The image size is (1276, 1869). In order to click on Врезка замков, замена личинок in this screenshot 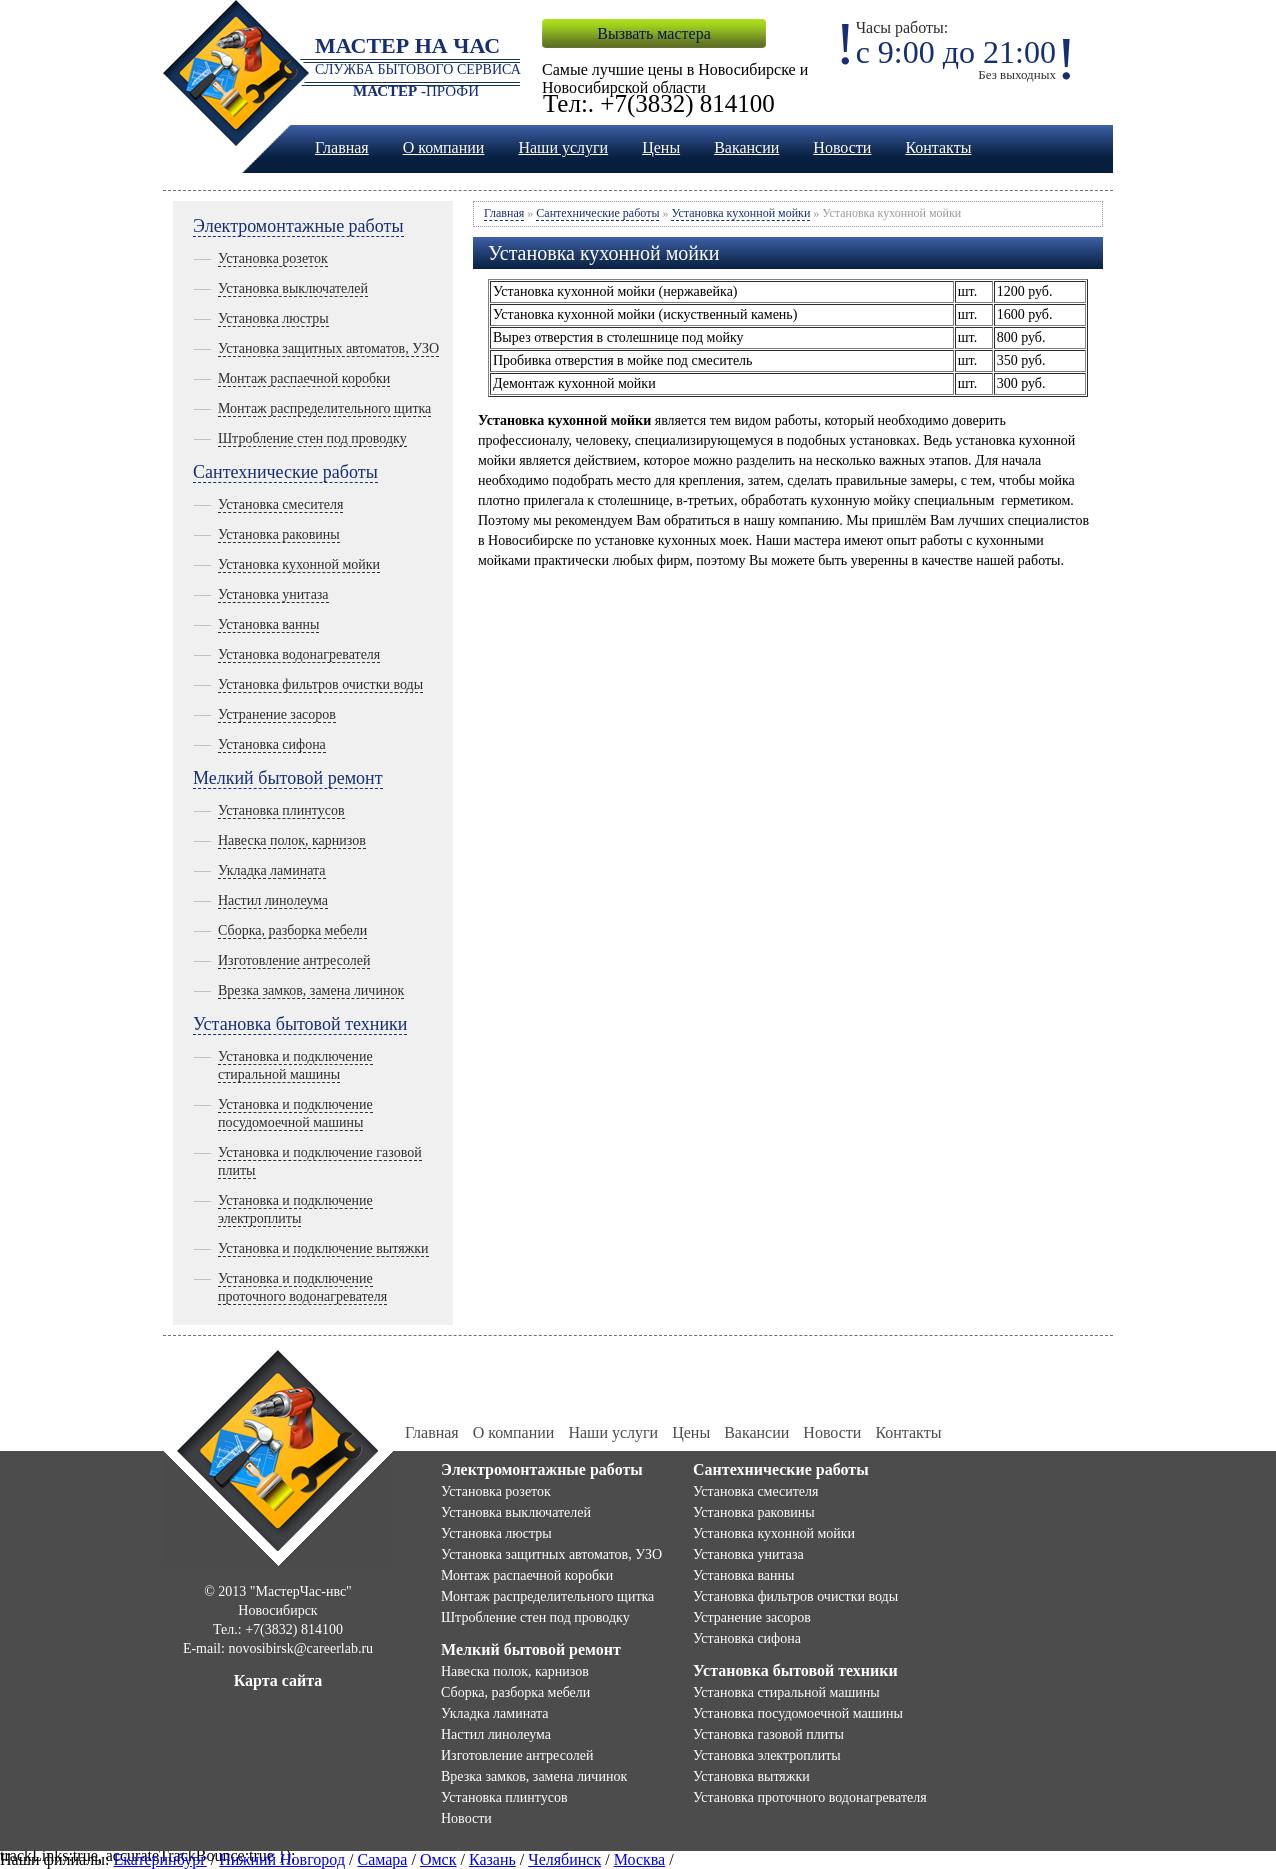, I will do `click(311, 990)`.